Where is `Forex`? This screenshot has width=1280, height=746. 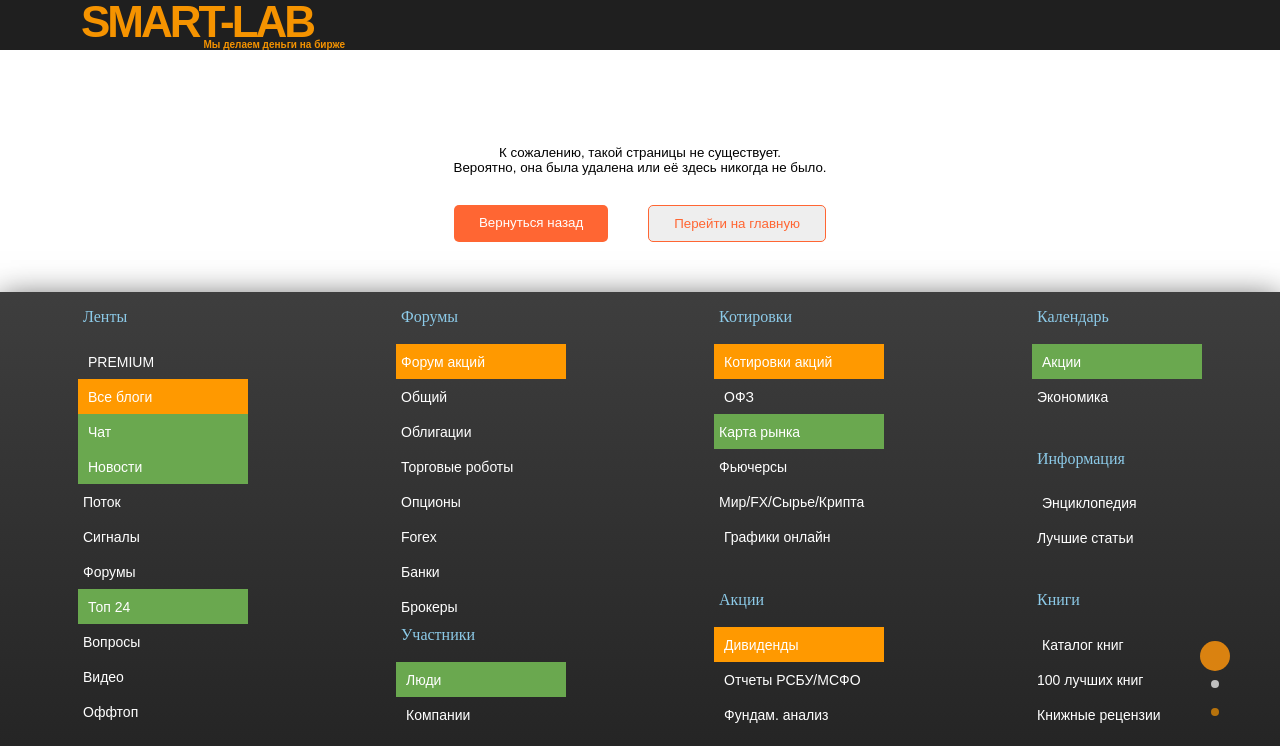
Forex is located at coordinates (419, 537).